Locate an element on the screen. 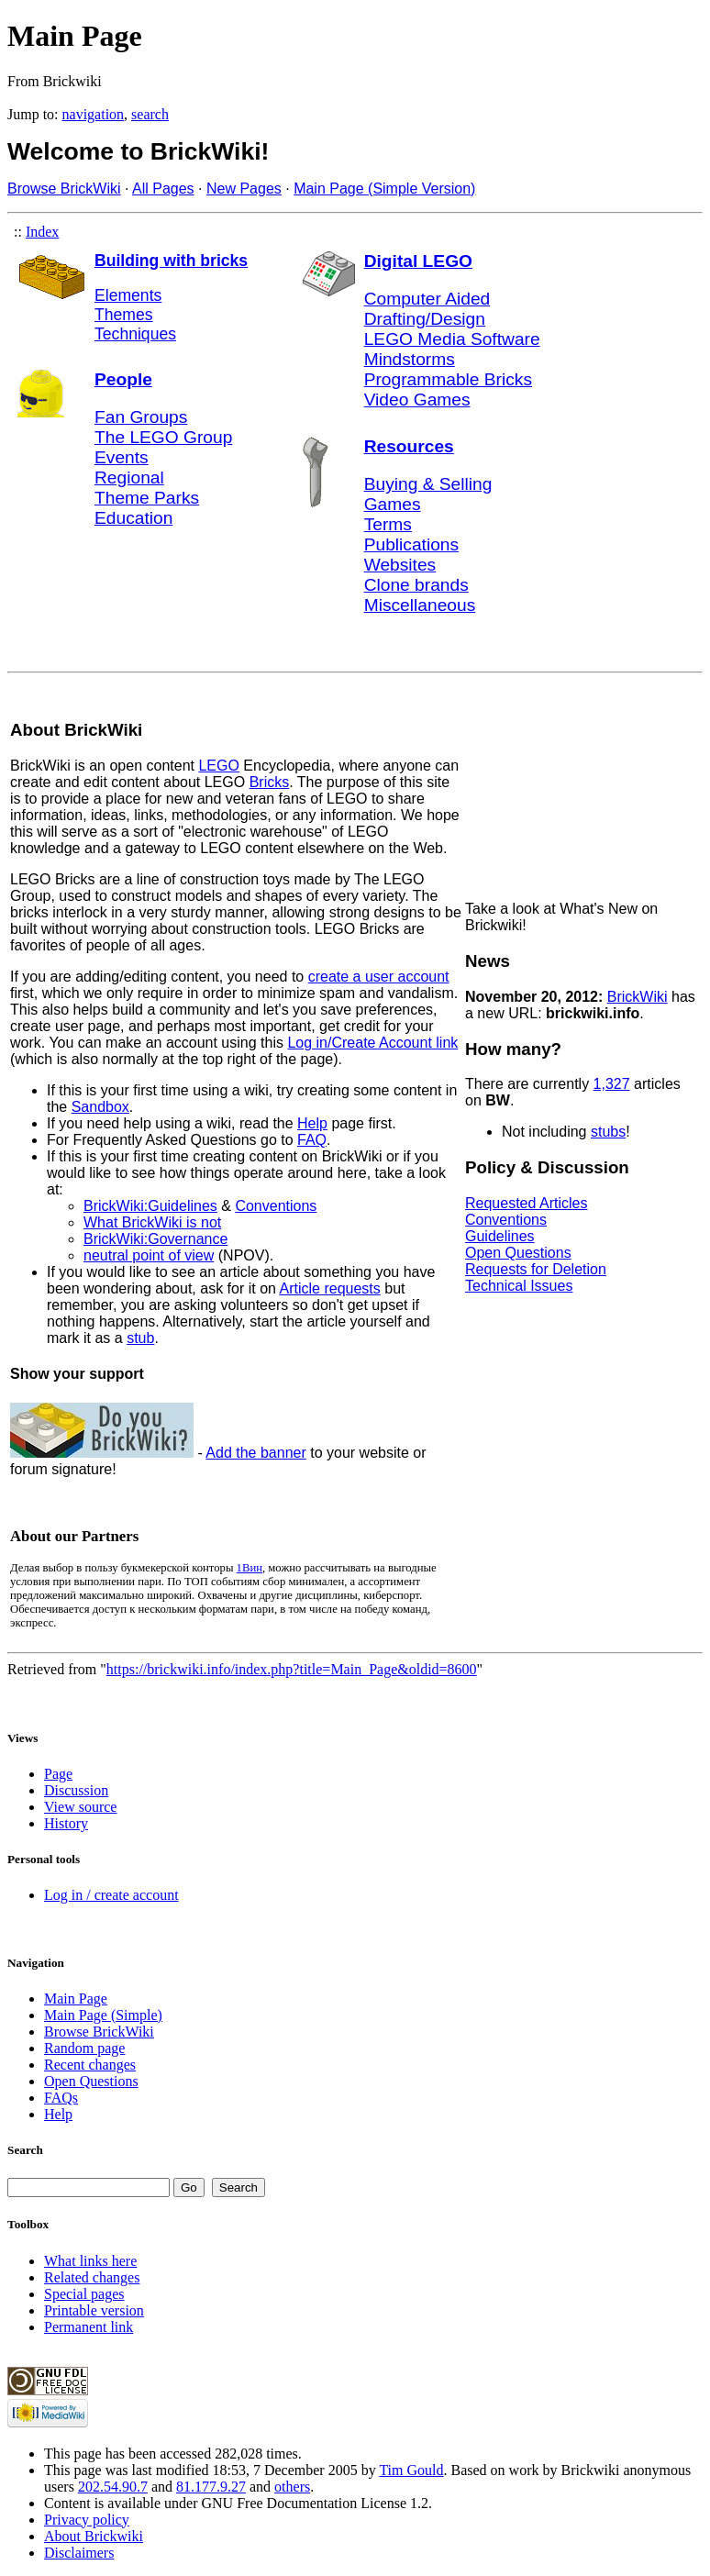 This screenshot has height=2576, width=710. Technical Issues is located at coordinates (518, 1286).